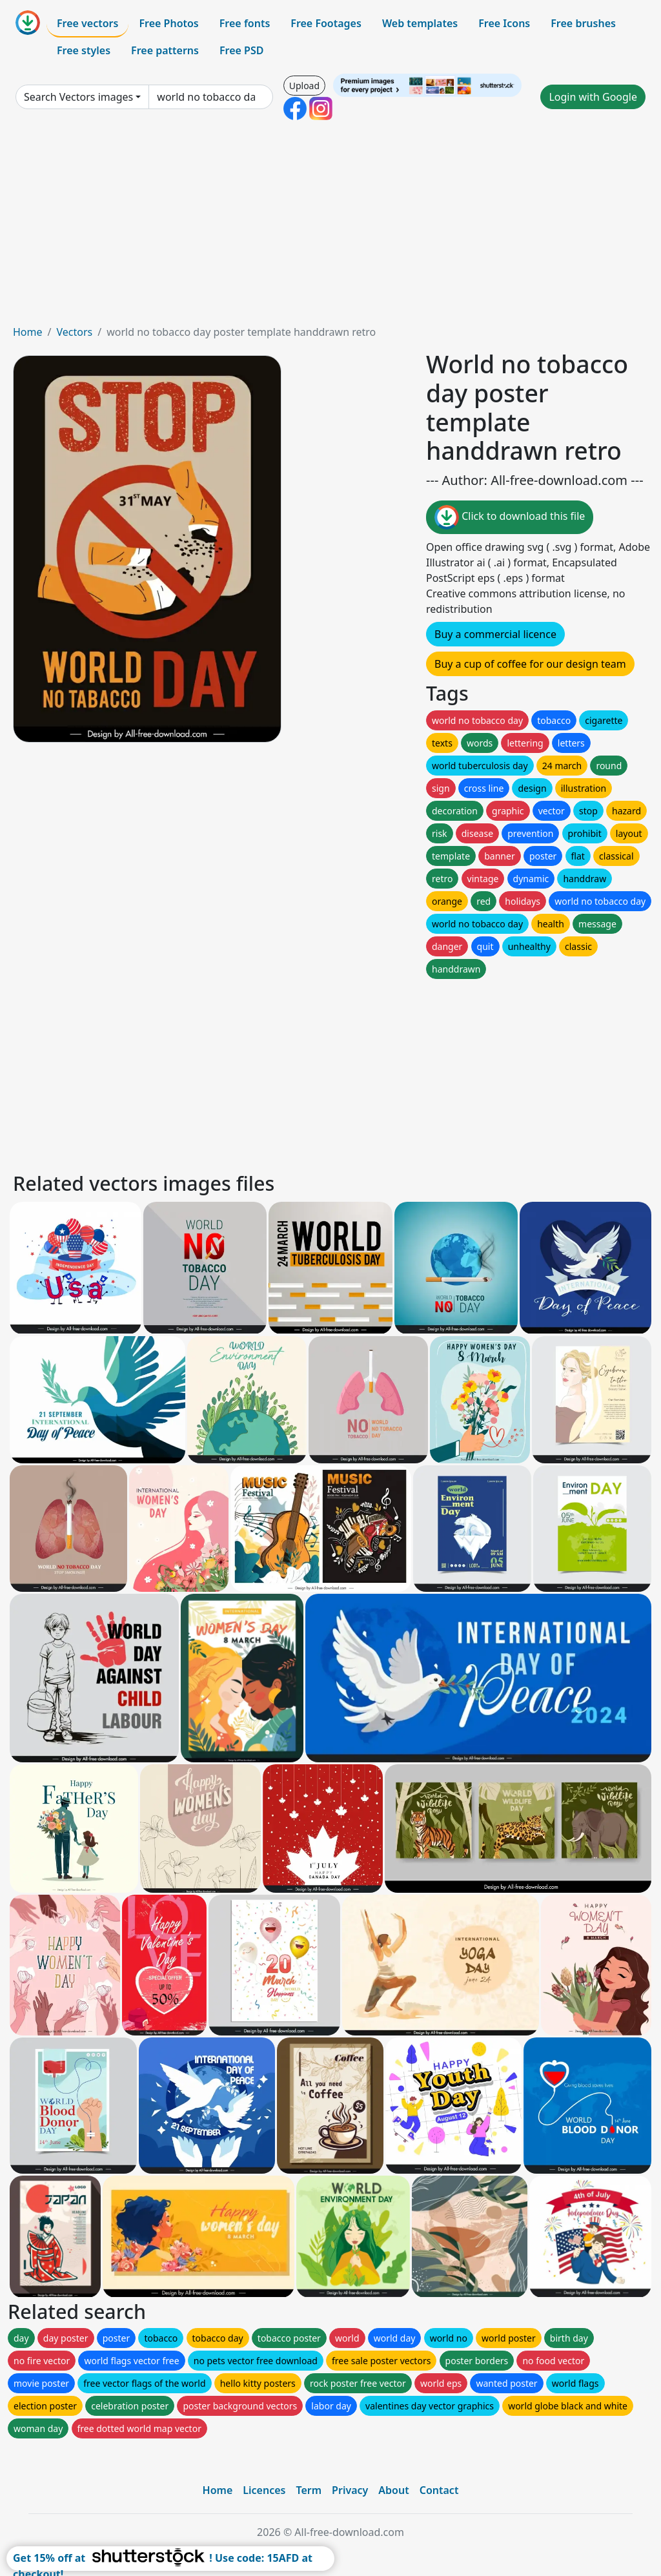  I want to click on Click to download this file, so click(509, 517).